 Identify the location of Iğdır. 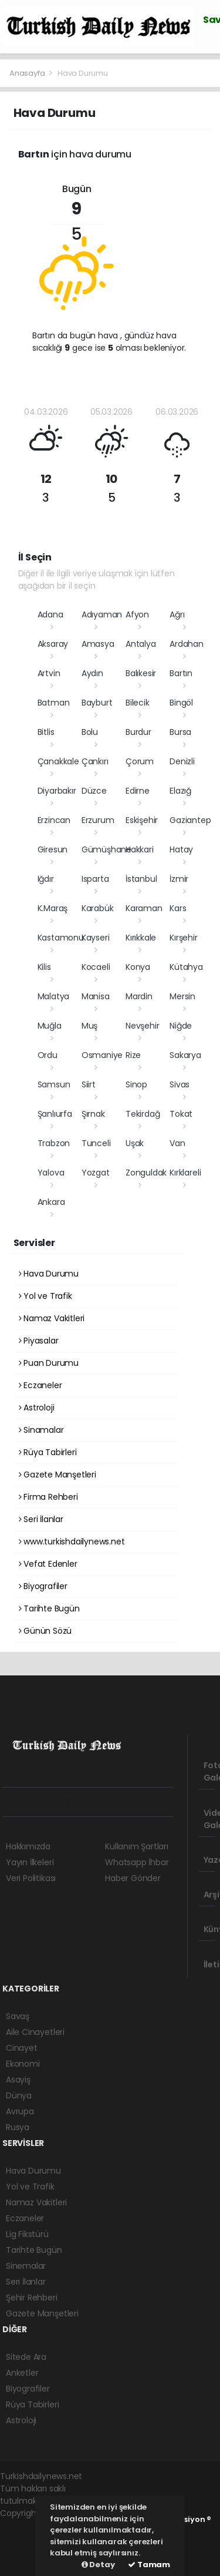
(46, 879).